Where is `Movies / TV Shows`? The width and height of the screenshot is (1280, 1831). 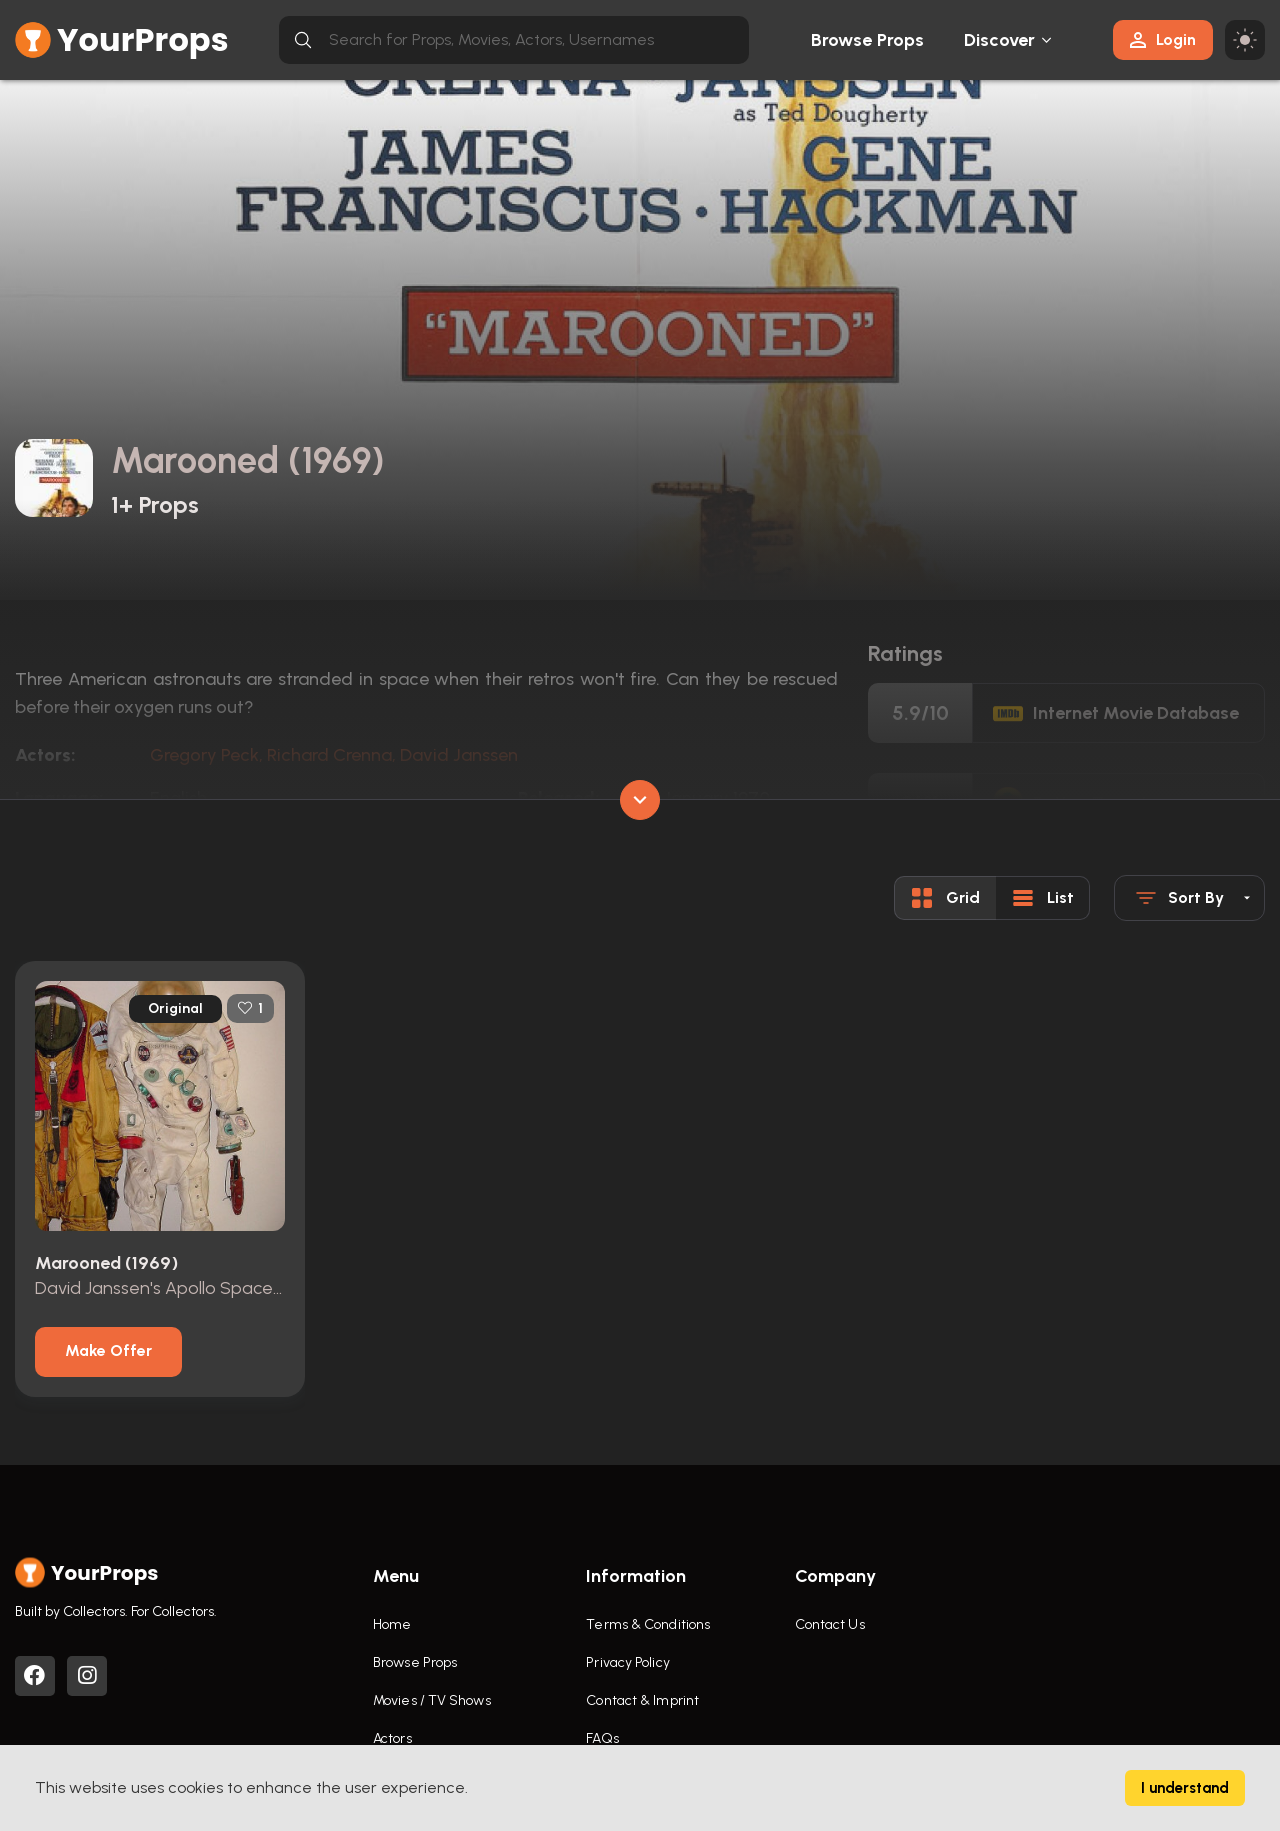 Movies / TV Shows is located at coordinates (432, 1700).